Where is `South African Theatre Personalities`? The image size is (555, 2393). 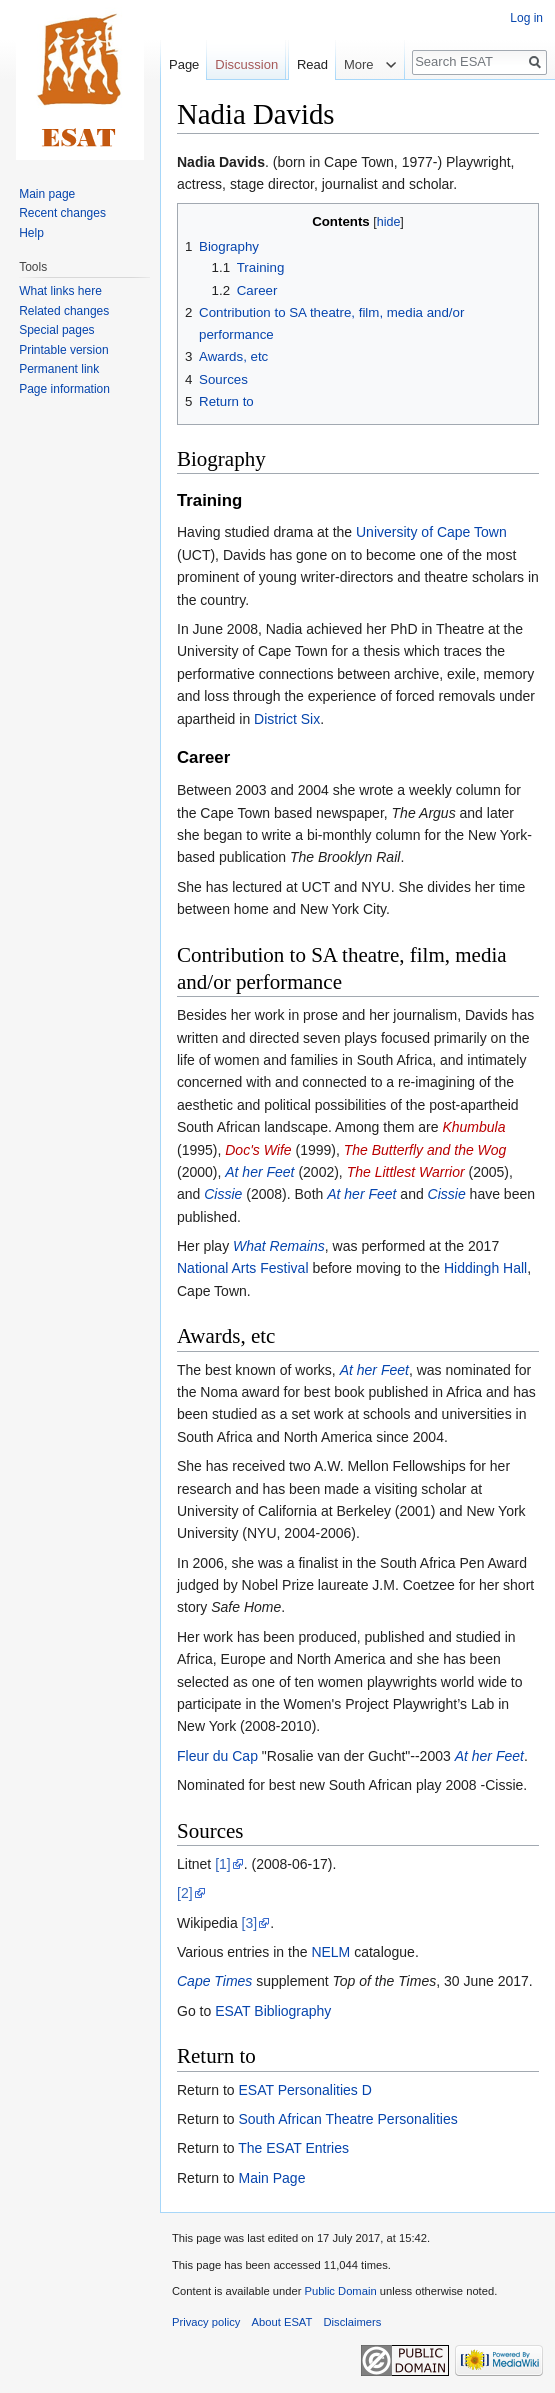 South African Theatre Personalities is located at coordinates (347, 2119).